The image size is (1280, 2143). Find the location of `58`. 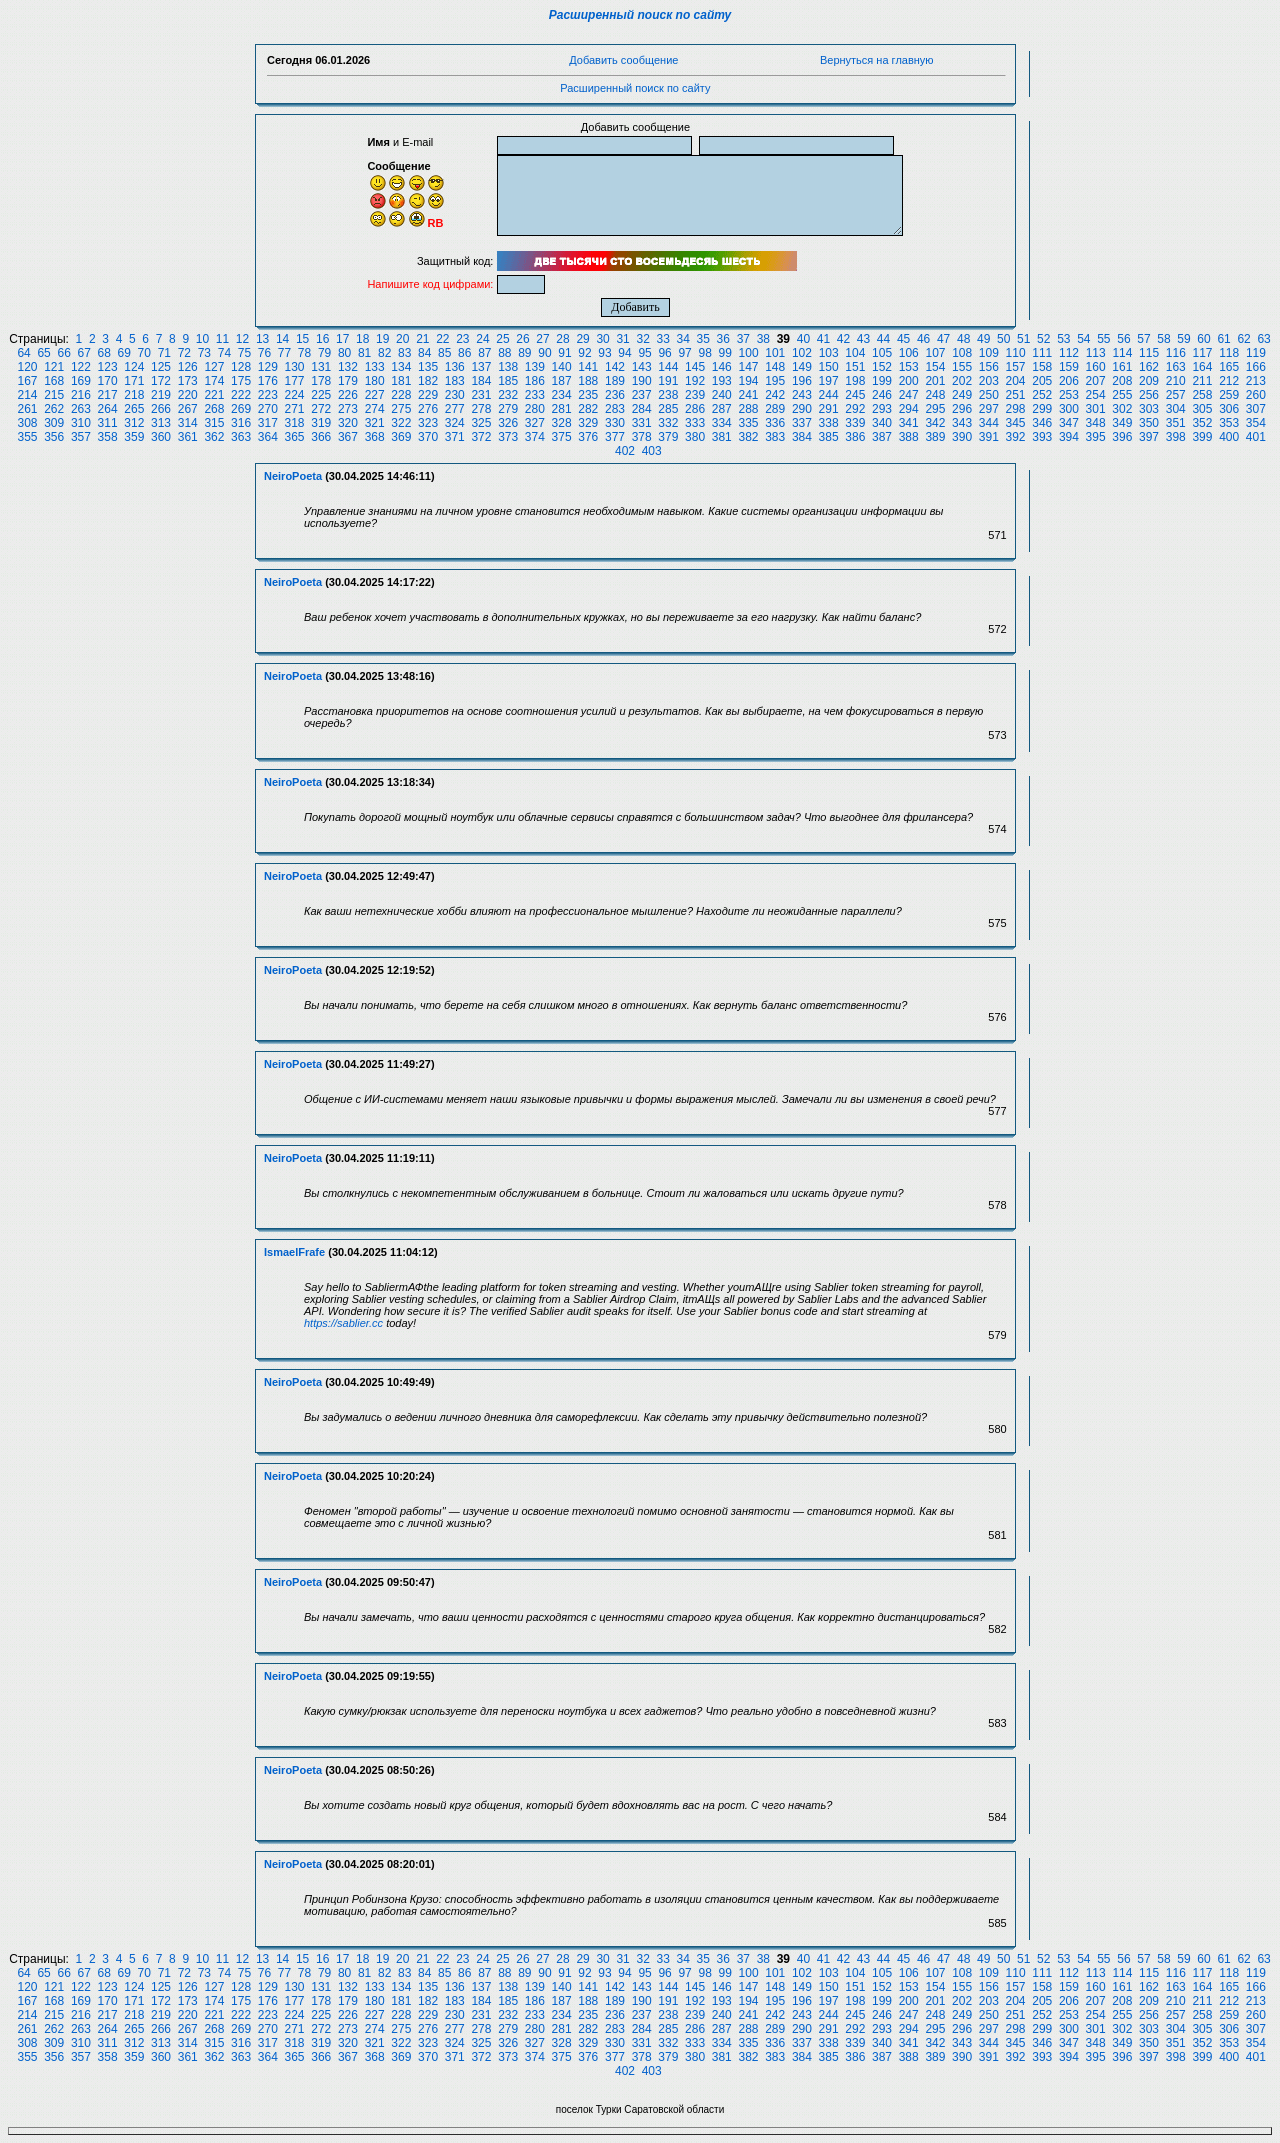

58 is located at coordinates (1163, 339).